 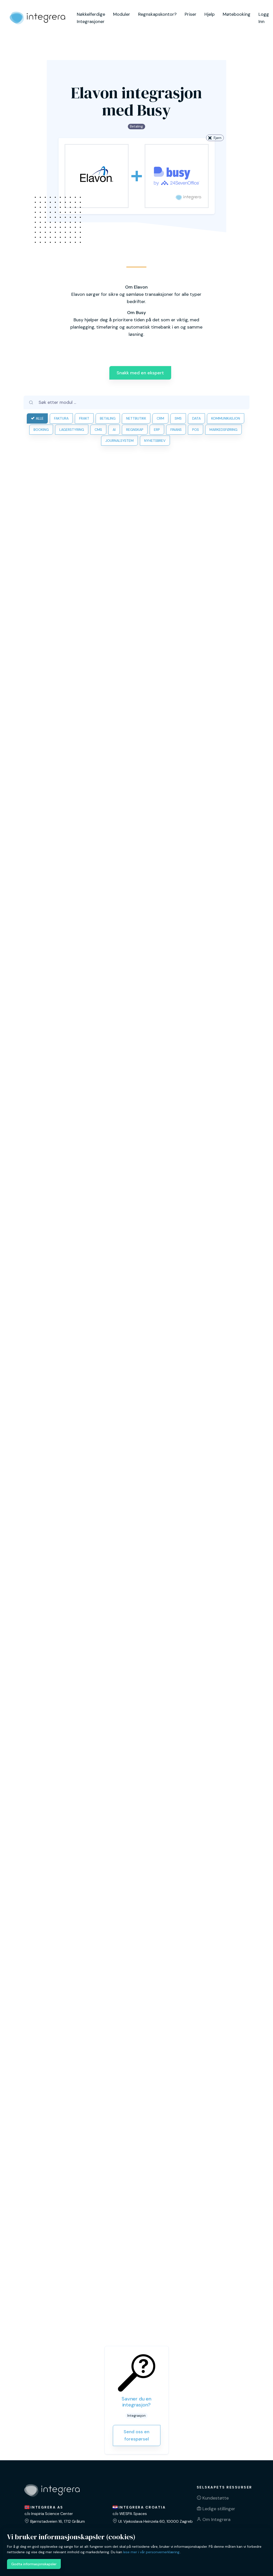 I want to click on FINANS, so click(x=176, y=429).